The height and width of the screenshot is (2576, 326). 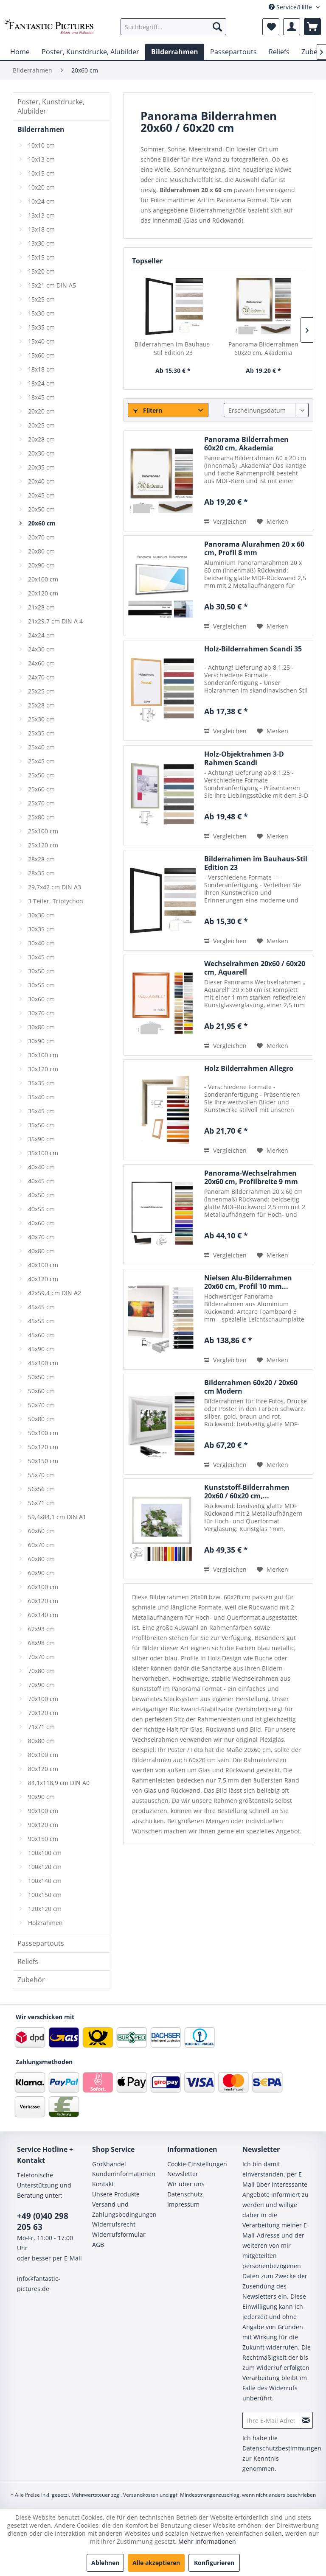 What do you see at coordinates (306, 2420) in the screenshot?
I see `[Newsletter abonnieren]` at bounding box center [306, 2420].